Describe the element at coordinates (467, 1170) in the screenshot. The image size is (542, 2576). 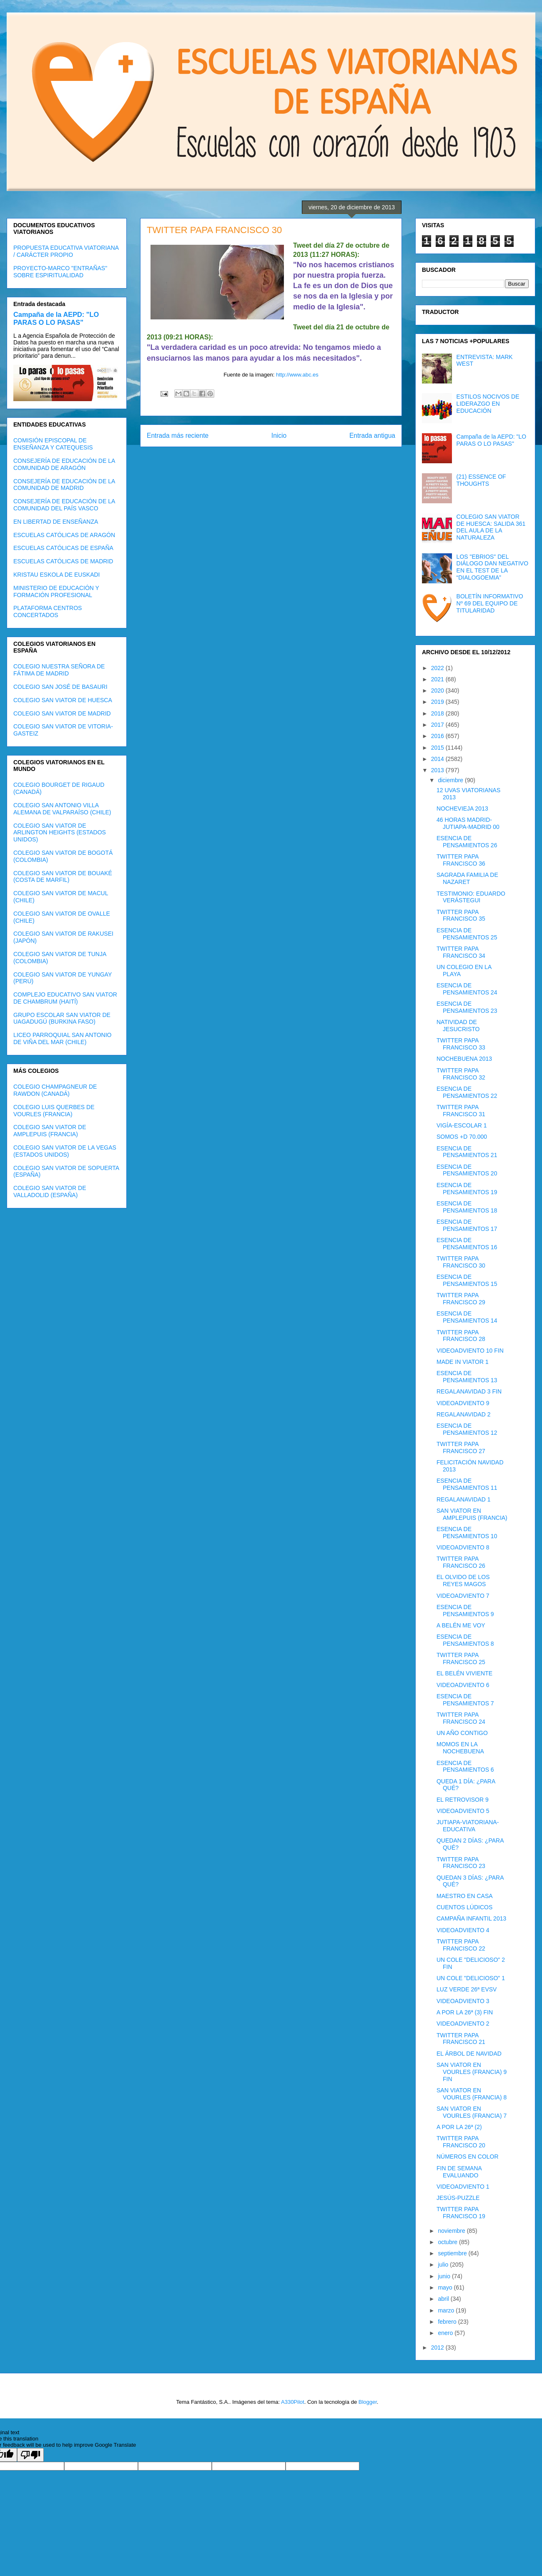
I see `ESENCIA DE PENSAMIENTOS 20` at that location.